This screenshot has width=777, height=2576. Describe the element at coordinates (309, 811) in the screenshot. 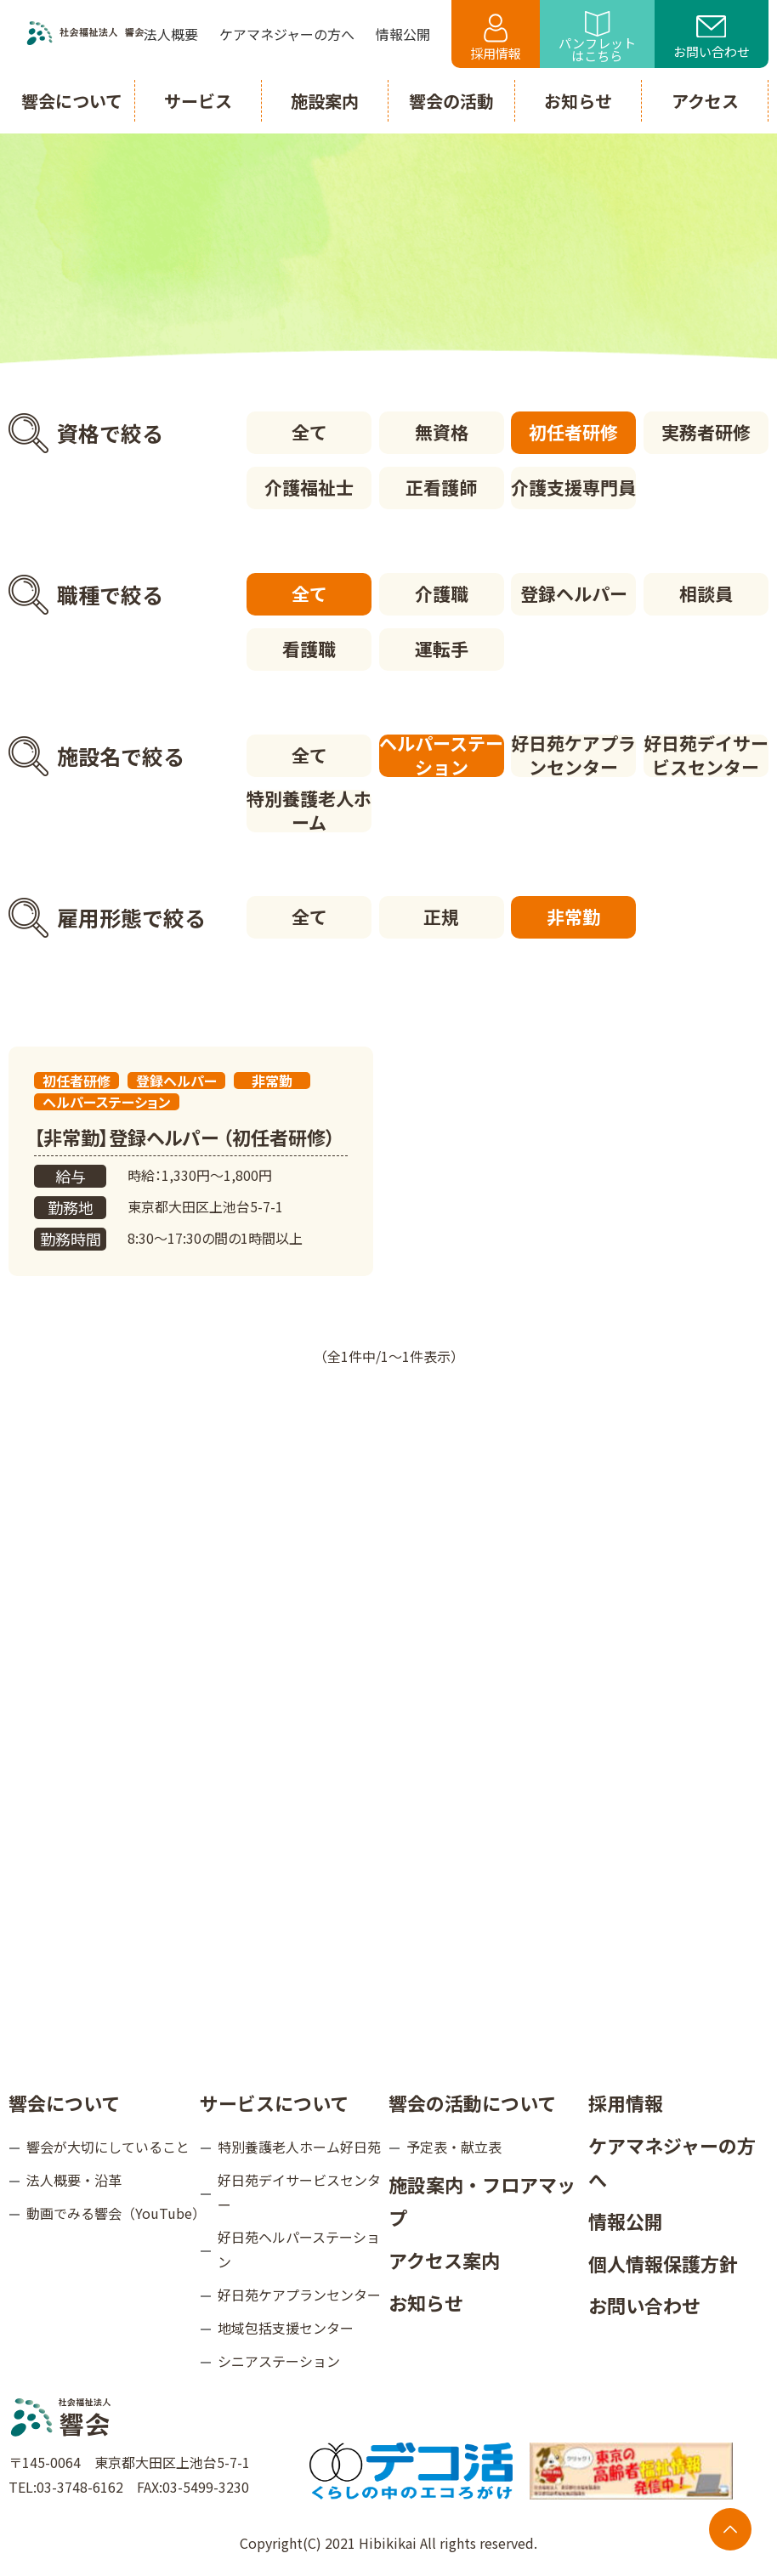

I see `特別養護老人ホーム` at that location.